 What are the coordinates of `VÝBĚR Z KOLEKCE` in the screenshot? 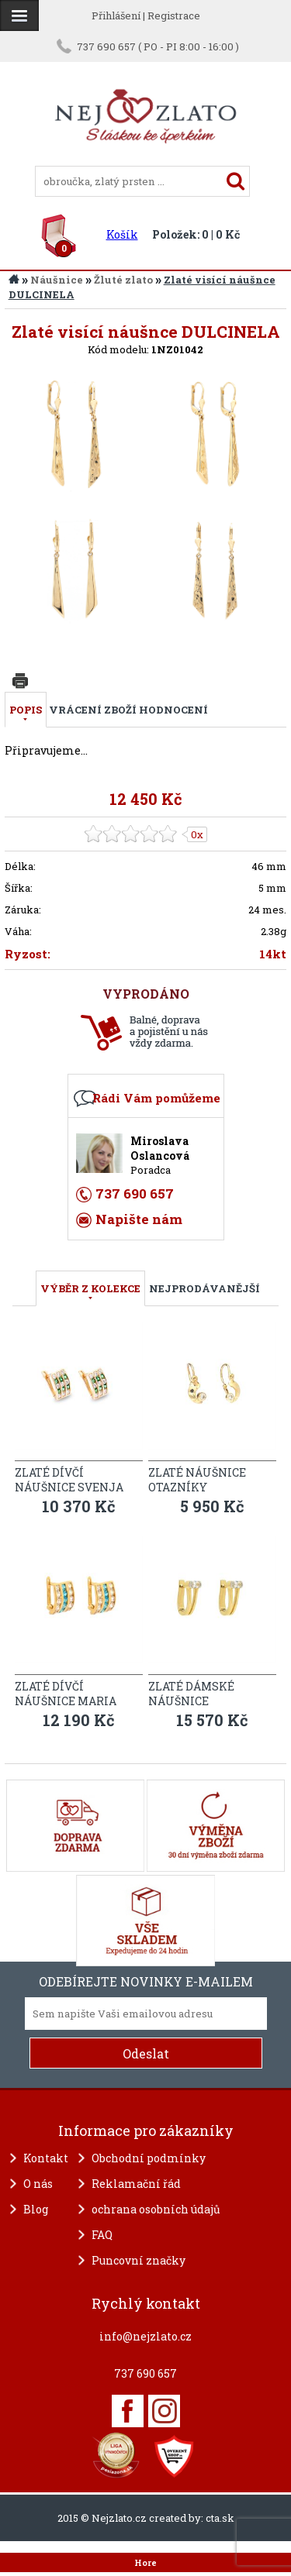 It's located at (90, 1288).